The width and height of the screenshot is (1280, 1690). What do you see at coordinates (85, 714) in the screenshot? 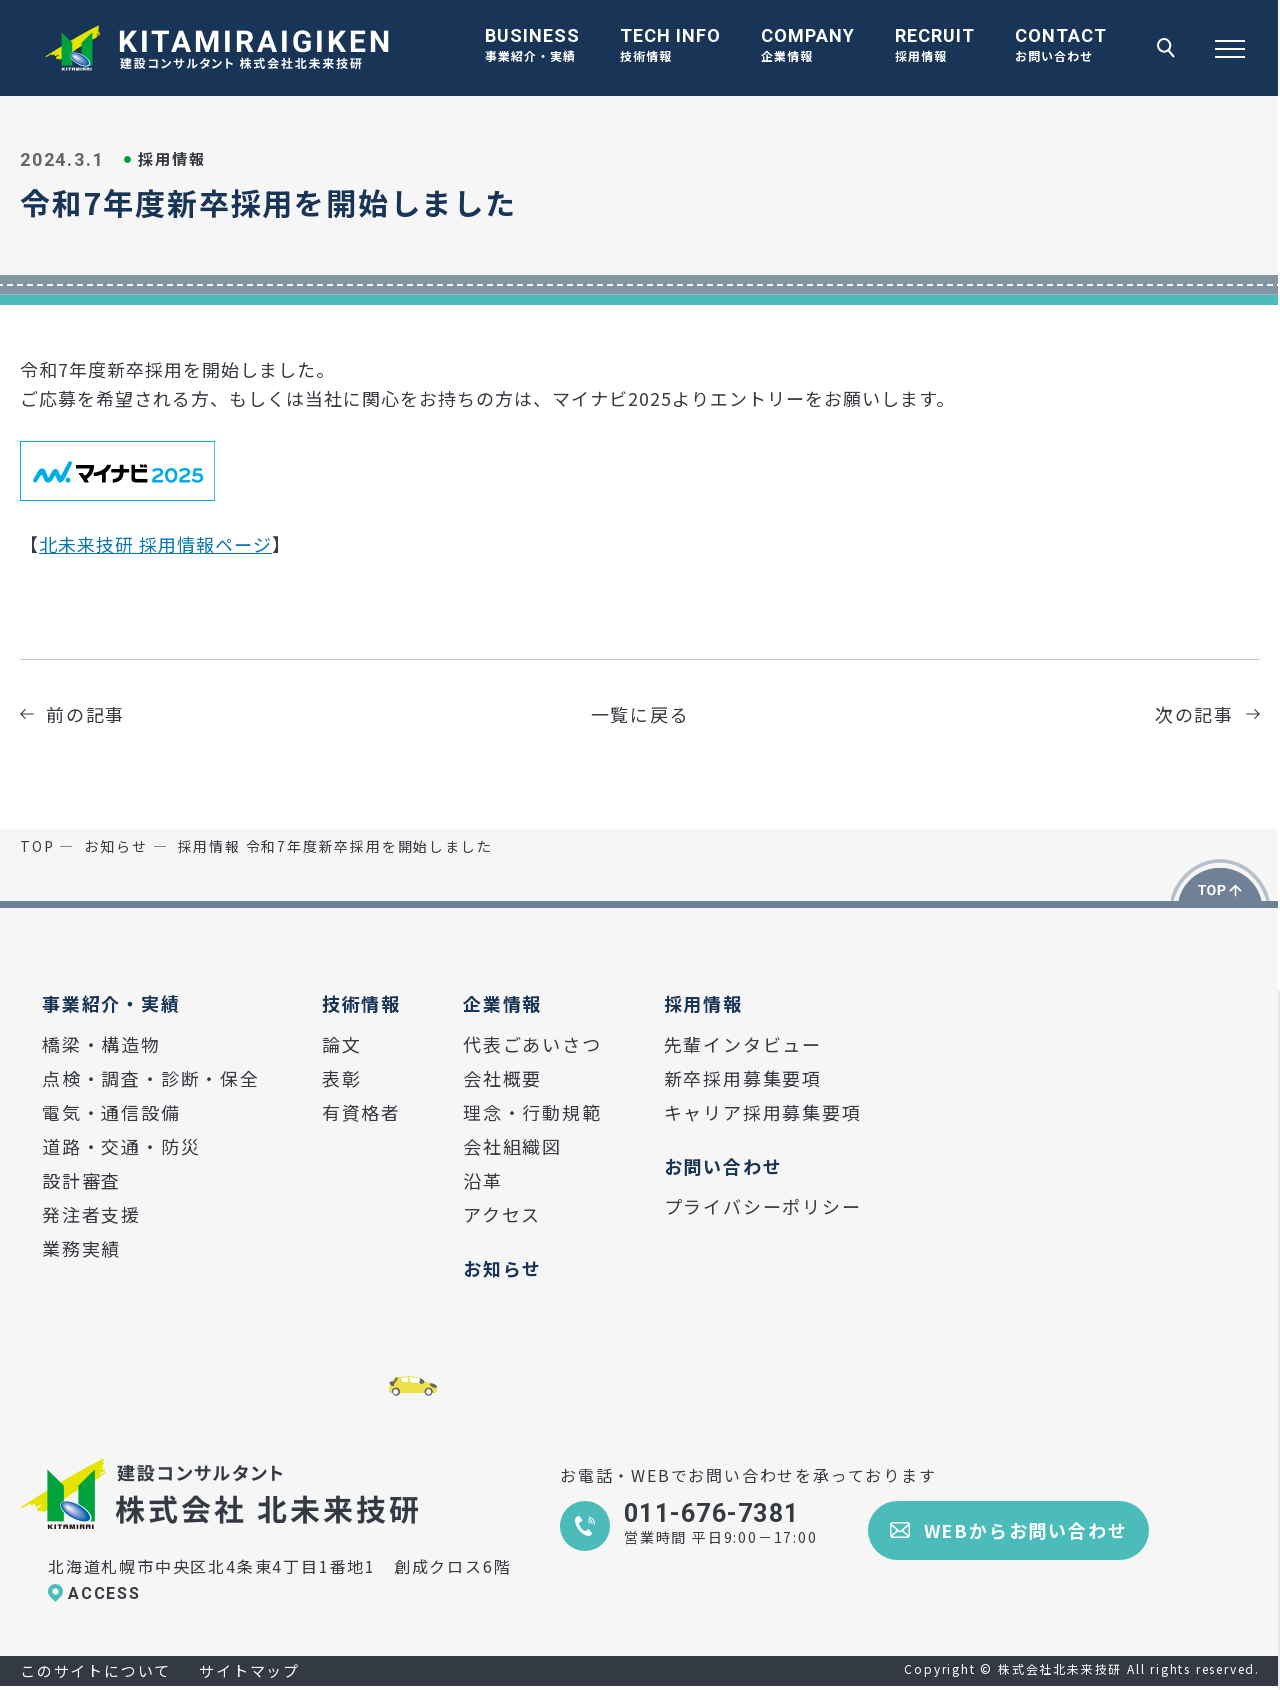
I see `前の記事` at bounding box center [85, 714].